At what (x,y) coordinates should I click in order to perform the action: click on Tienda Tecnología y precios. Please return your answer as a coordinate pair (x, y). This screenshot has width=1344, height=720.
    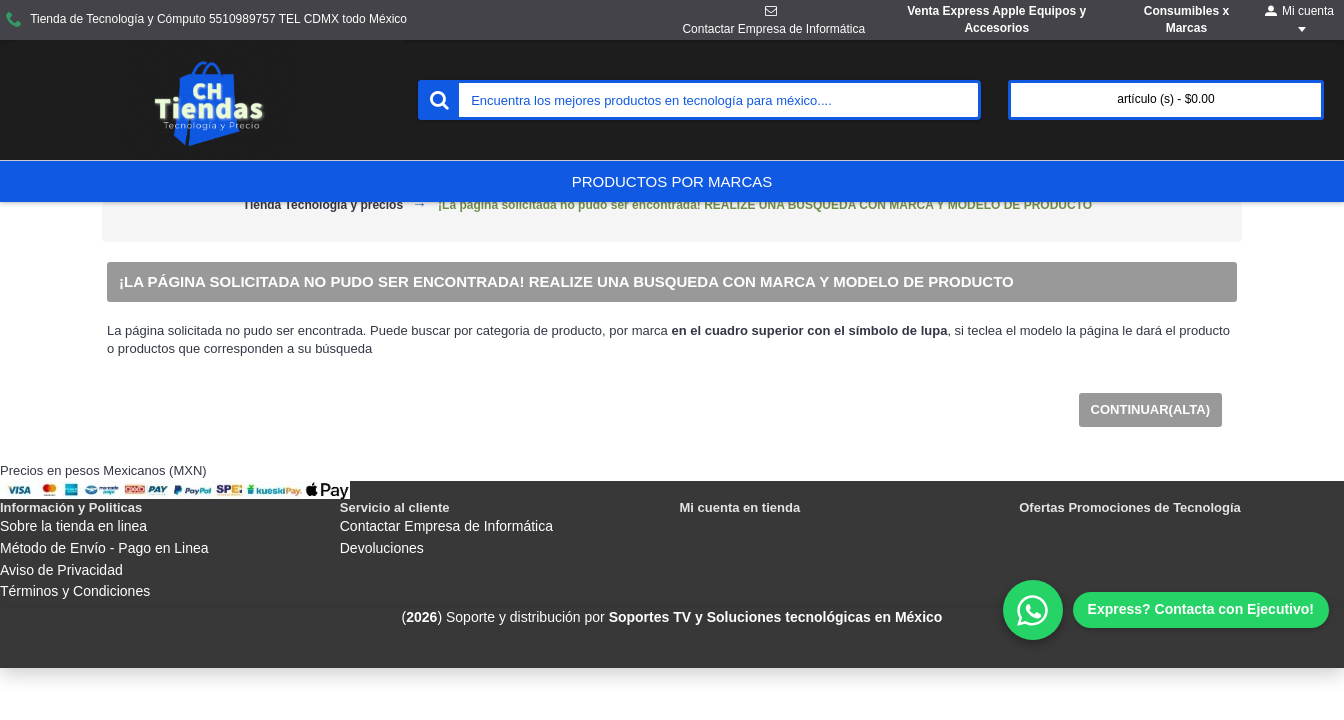
    Looking at the image, I should click on (323, 205).